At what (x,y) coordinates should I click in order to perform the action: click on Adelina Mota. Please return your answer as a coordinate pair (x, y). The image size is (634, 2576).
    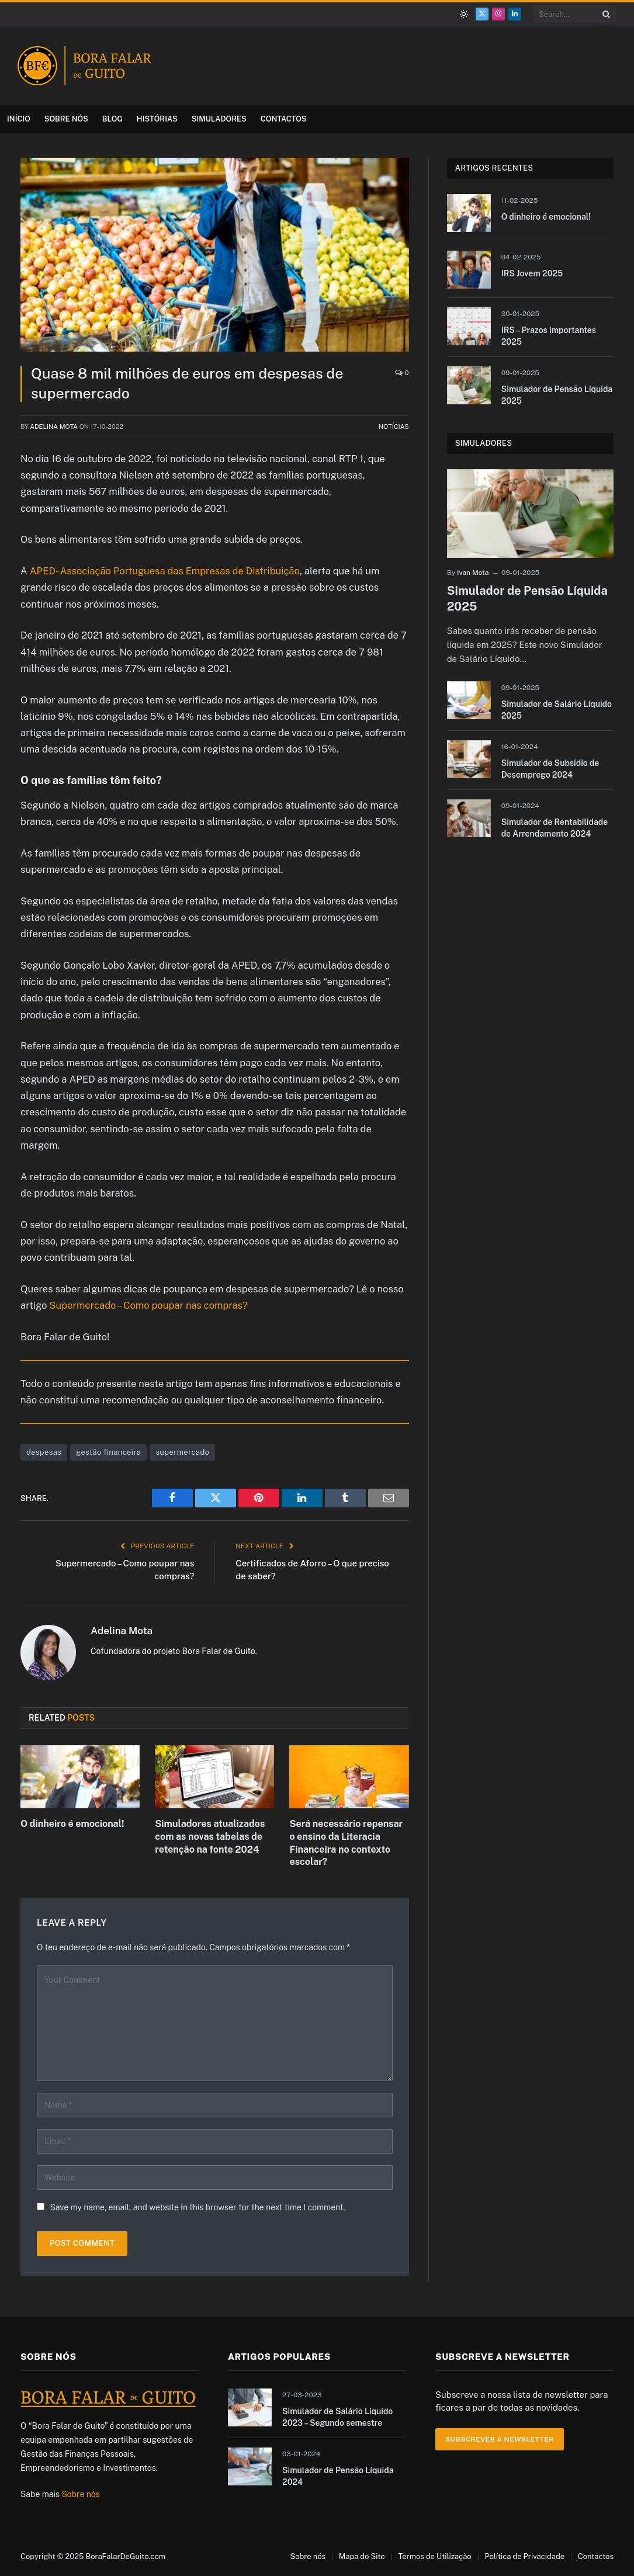
    Looking at the image, I should click on (54, 426).